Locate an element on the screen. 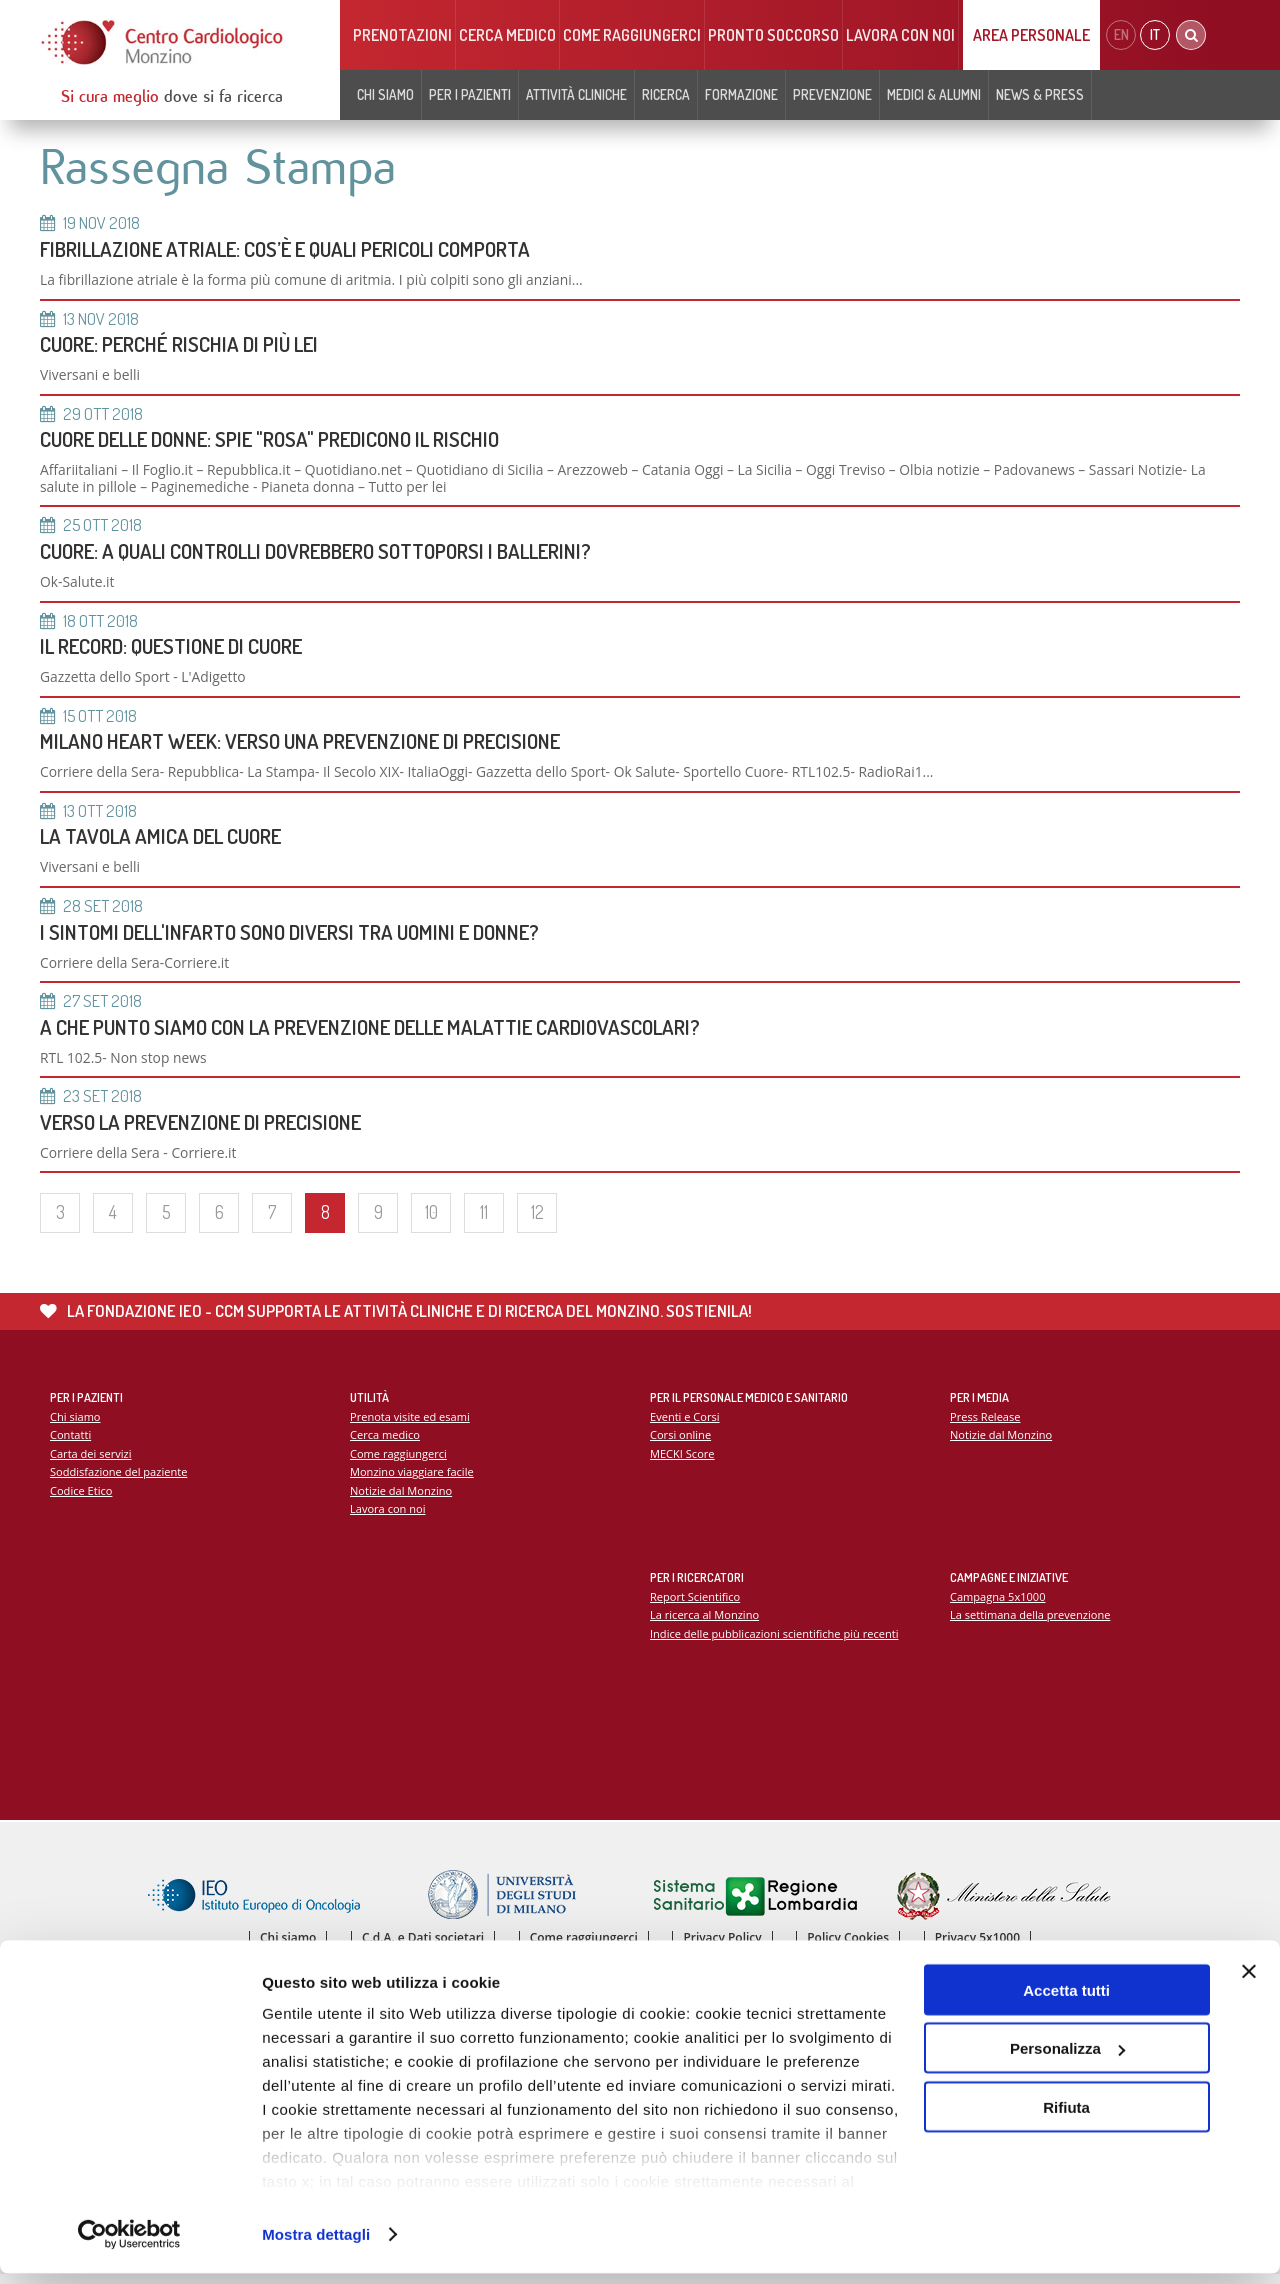 The width and height of the screenshot is (1280, 2284). Codice Etico is located at coordinates (81, 1498).